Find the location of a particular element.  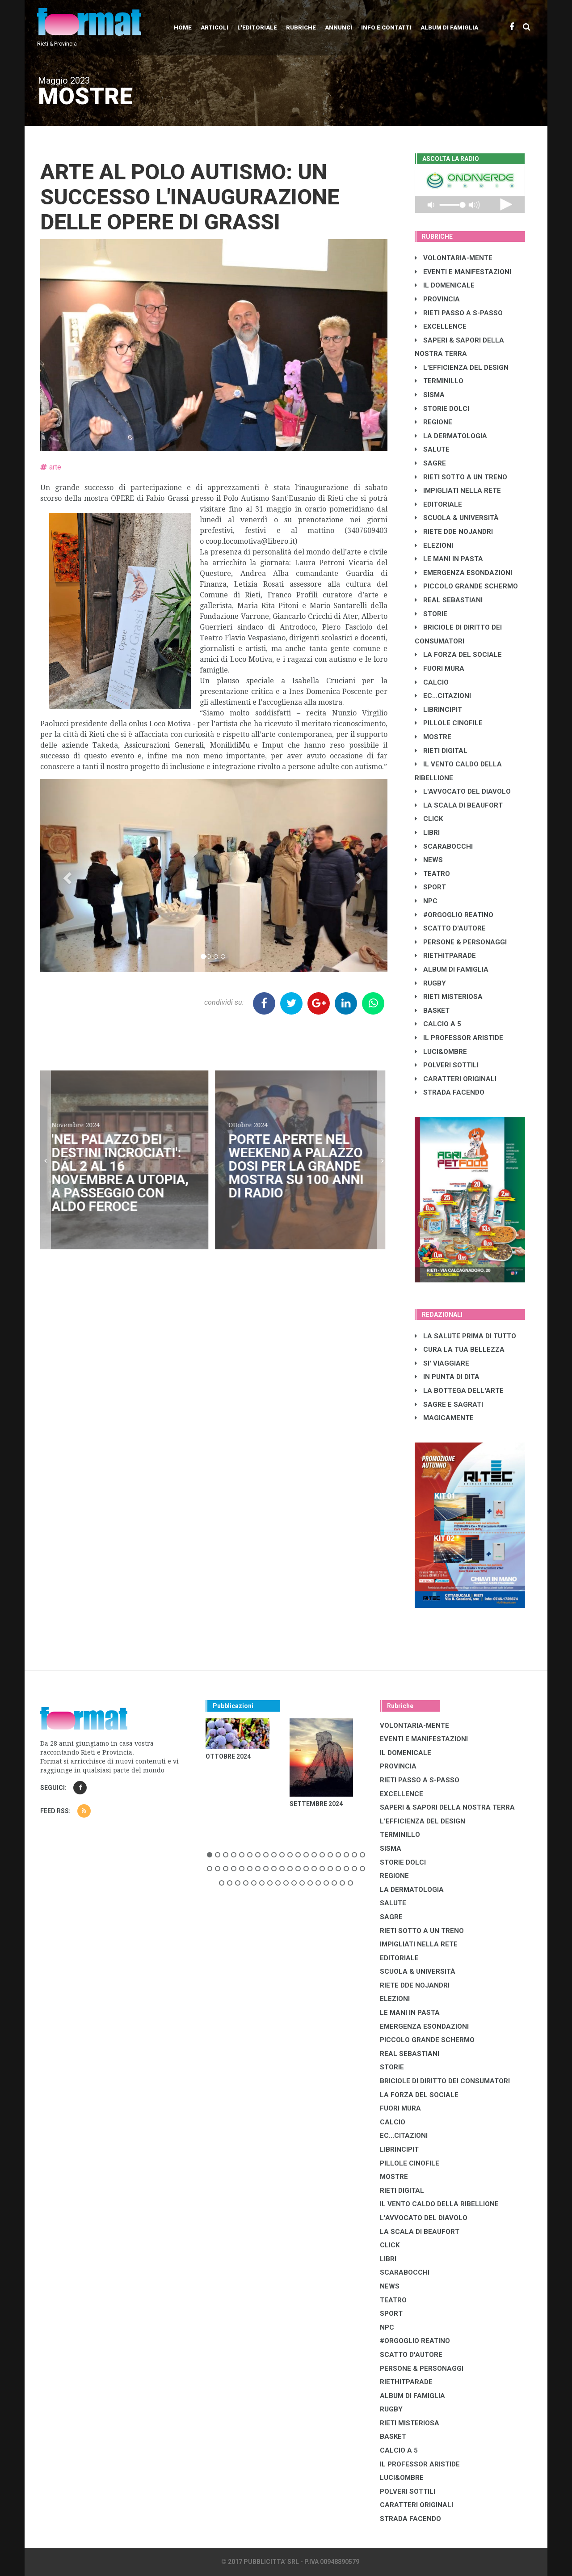

EMERGENZA ESONDAZIONI is located at coordinates (463, 573).